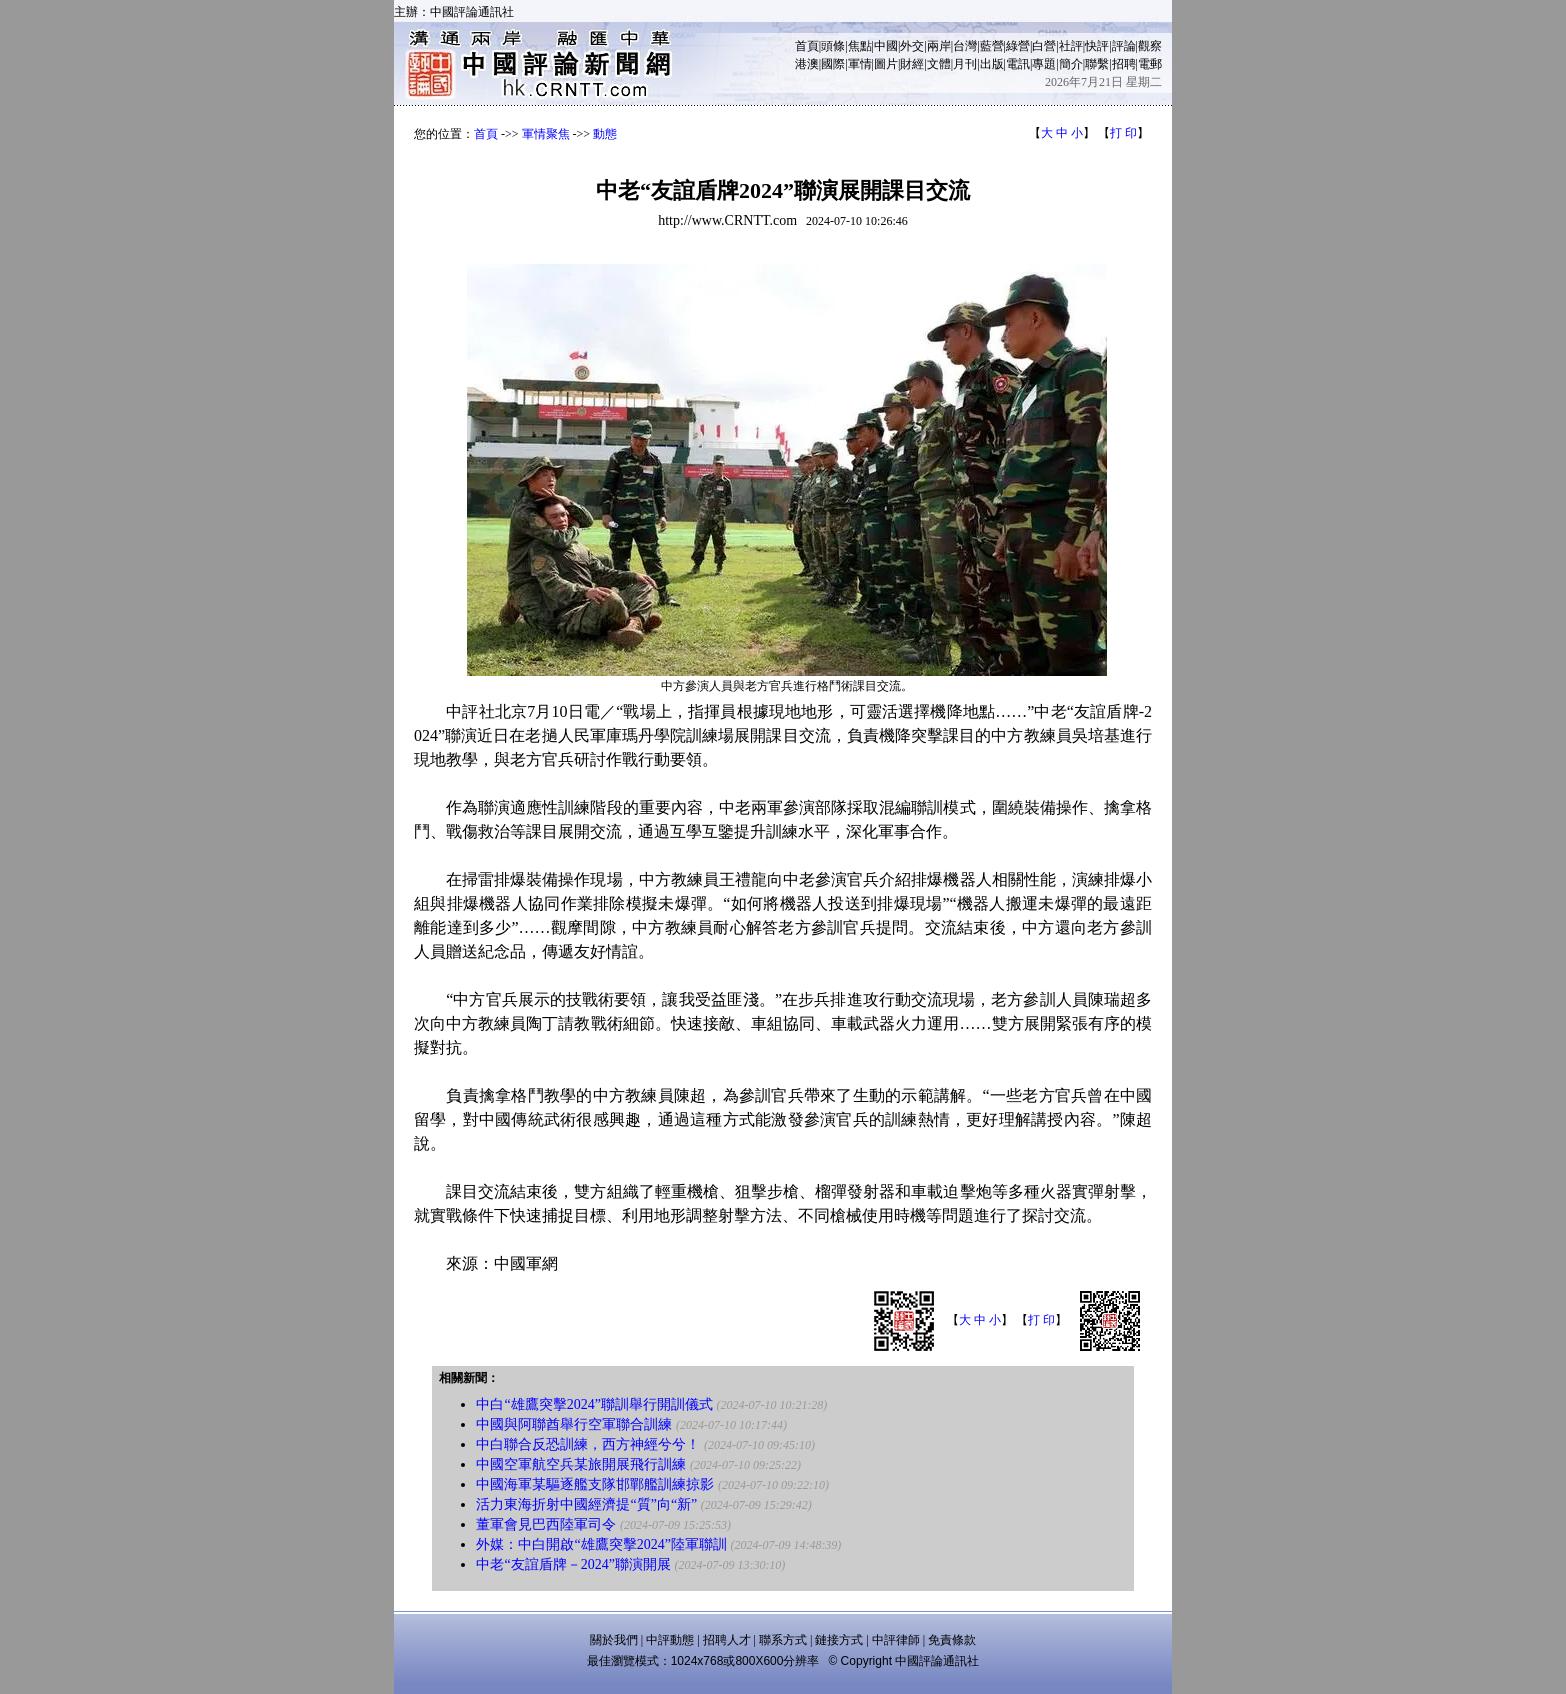  I want to click on 圖片, so click(886, 64).